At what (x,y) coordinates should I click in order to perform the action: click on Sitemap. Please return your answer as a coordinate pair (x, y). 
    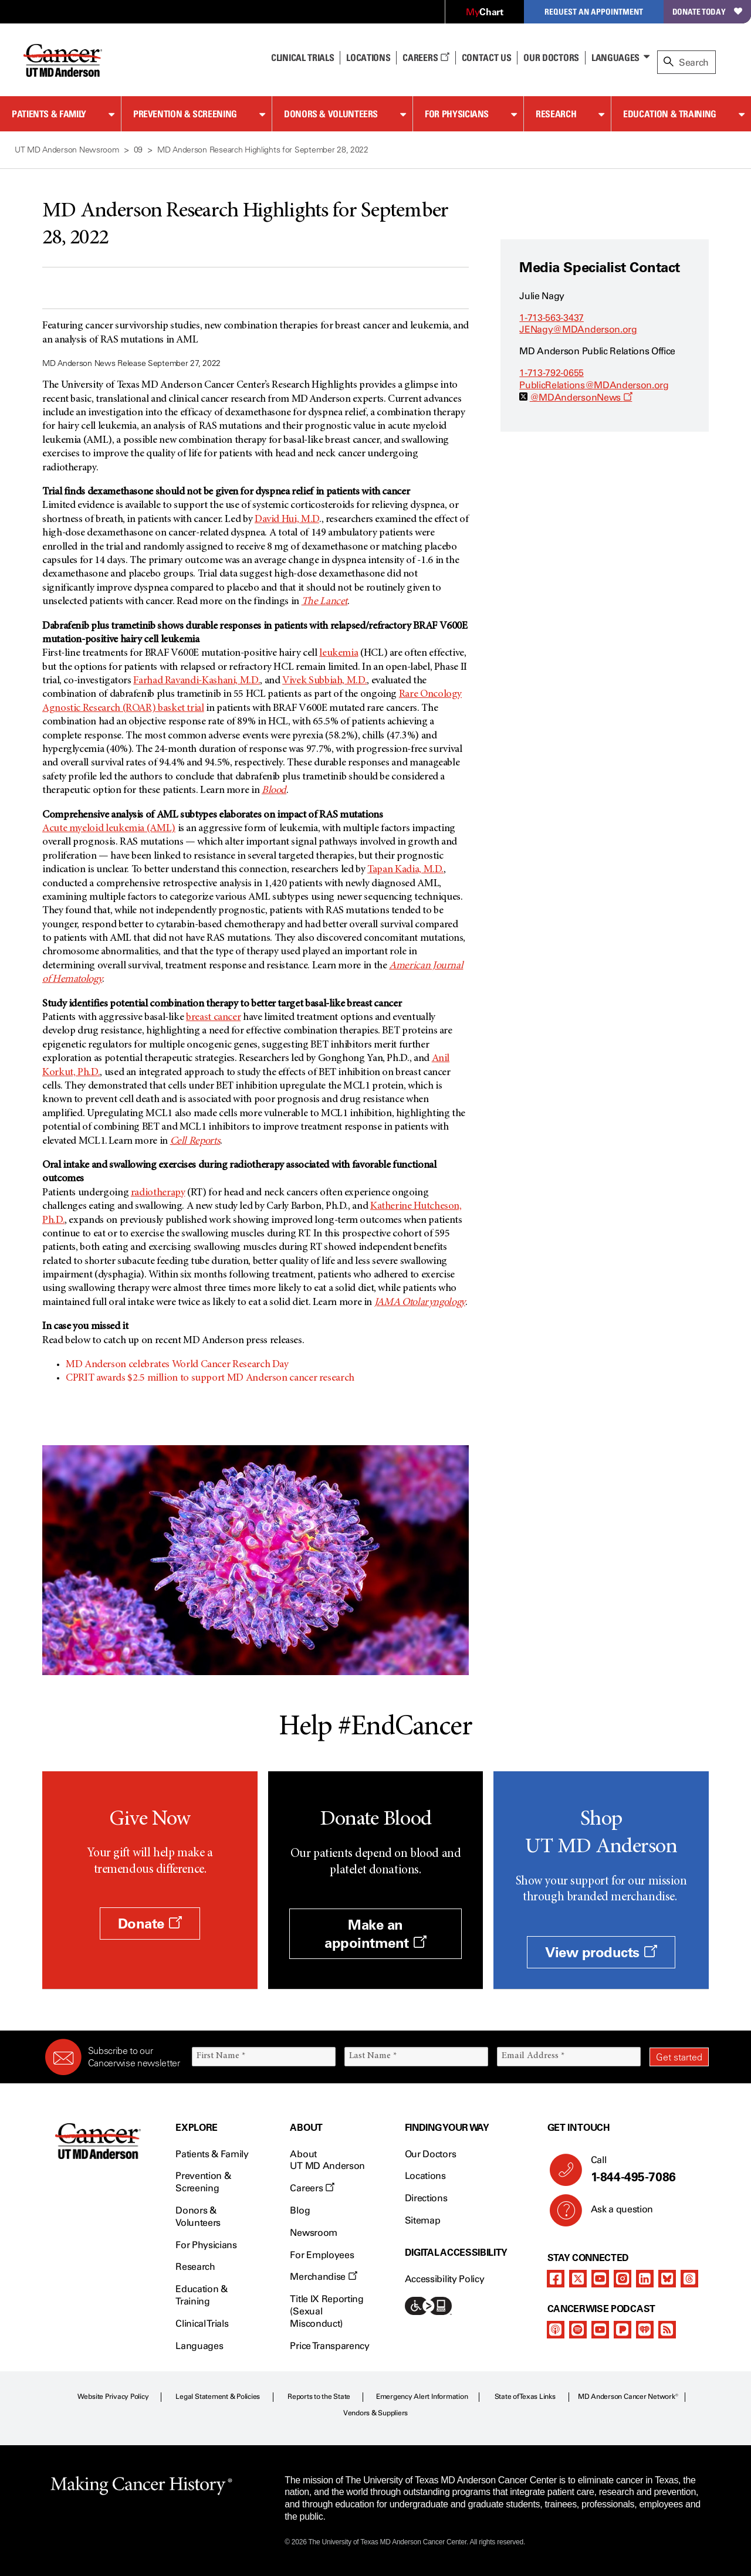
    Looking at the image, I should click on (423, 2220).